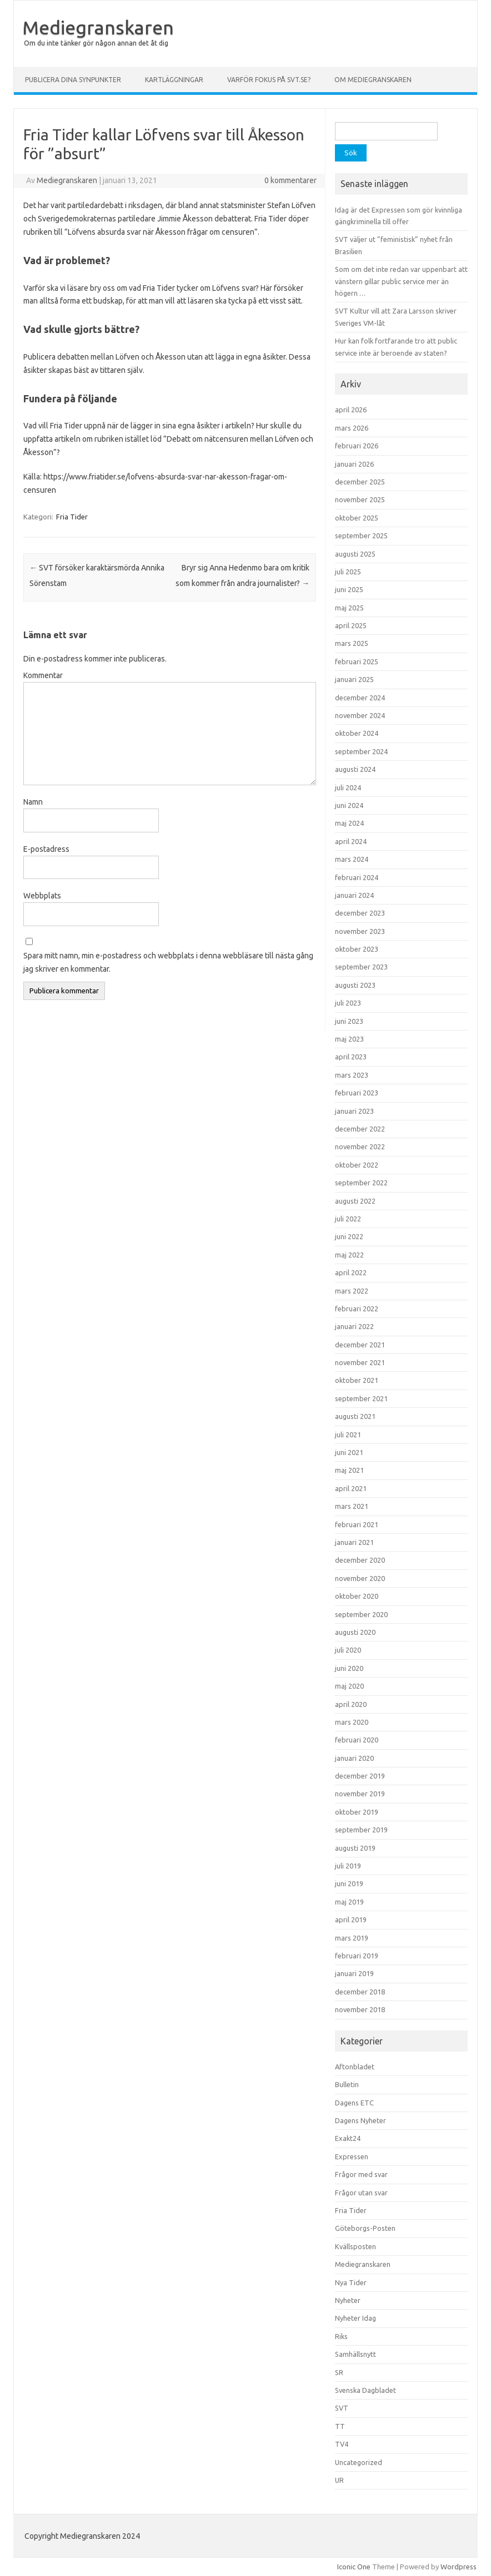 The height and width of the screenshot is (2576, 491). Describe the element at coordinates (349, 1902) in the screenshot. I see `maj 2019` at that location.